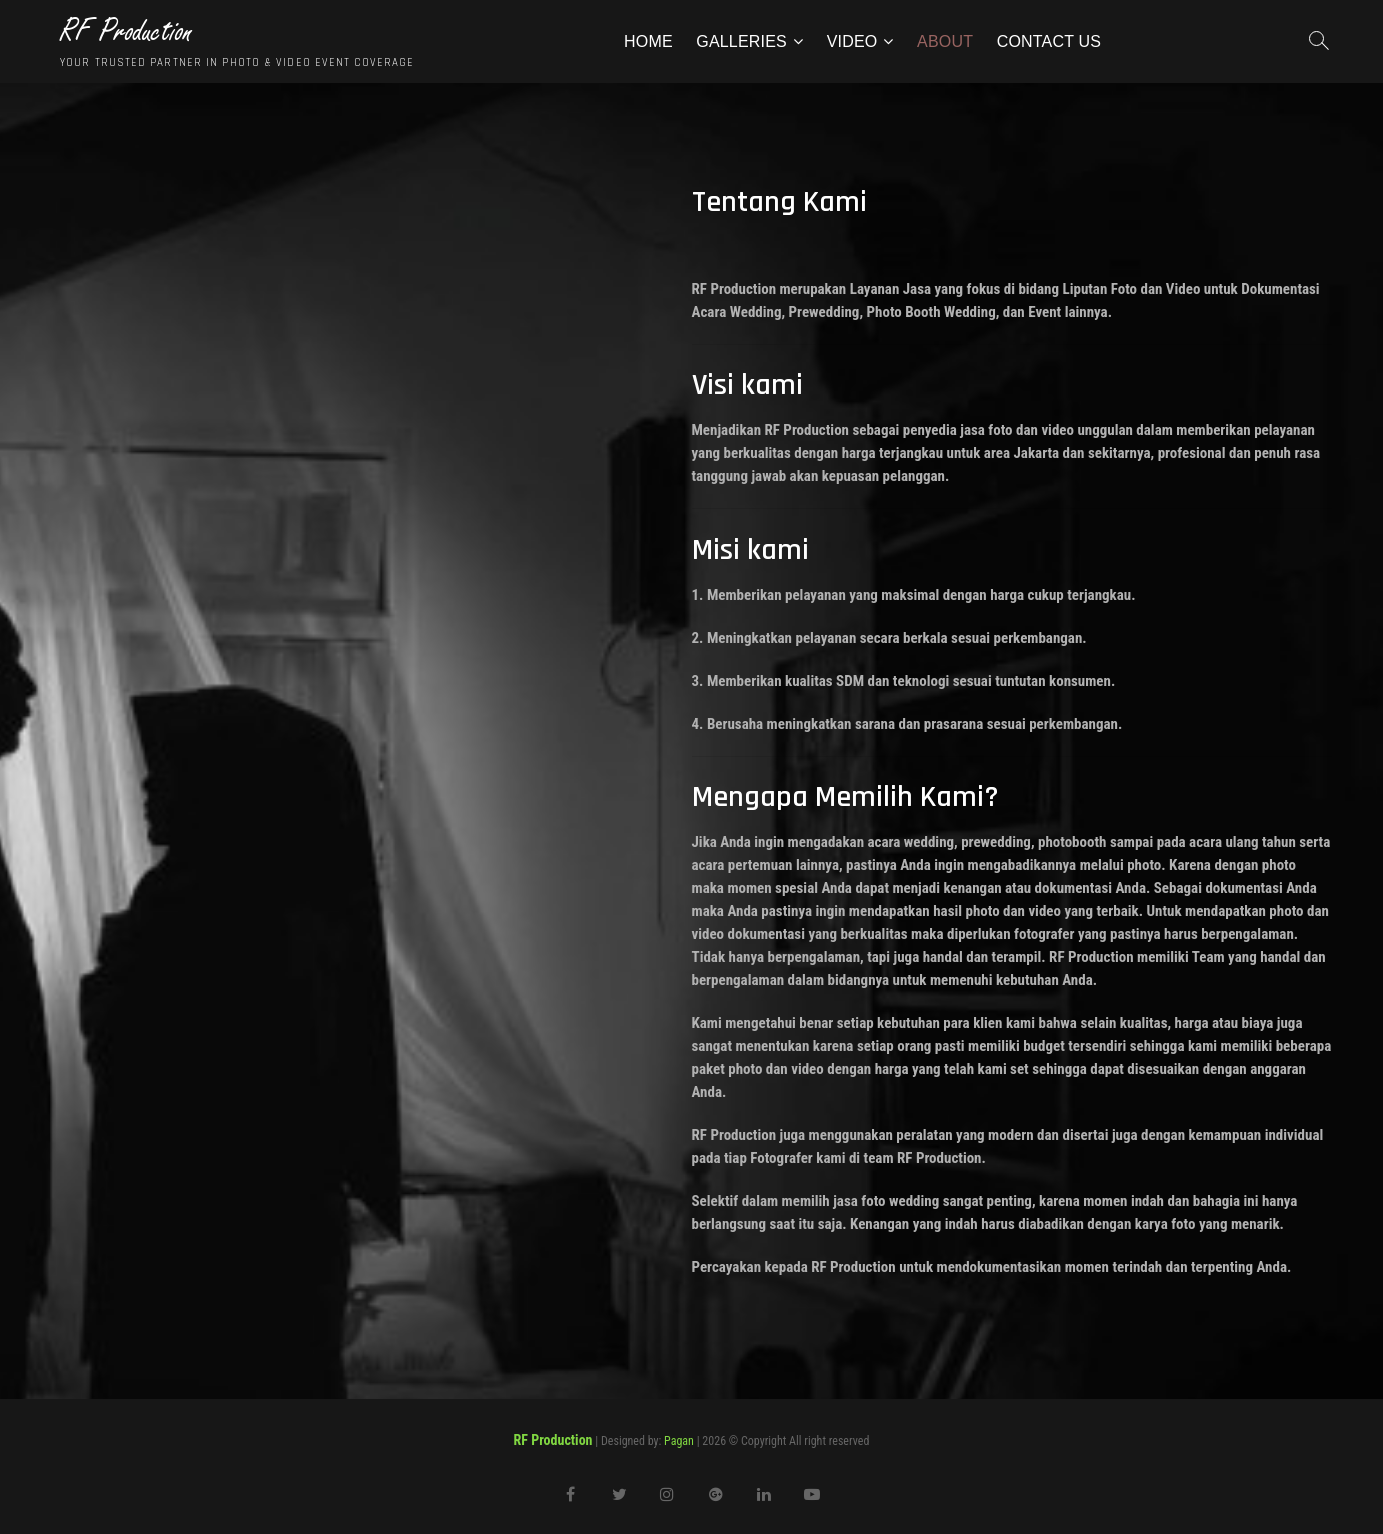 The height and width of the screenshot is (1534, 1383). I want to click on About, so click(945, 41).